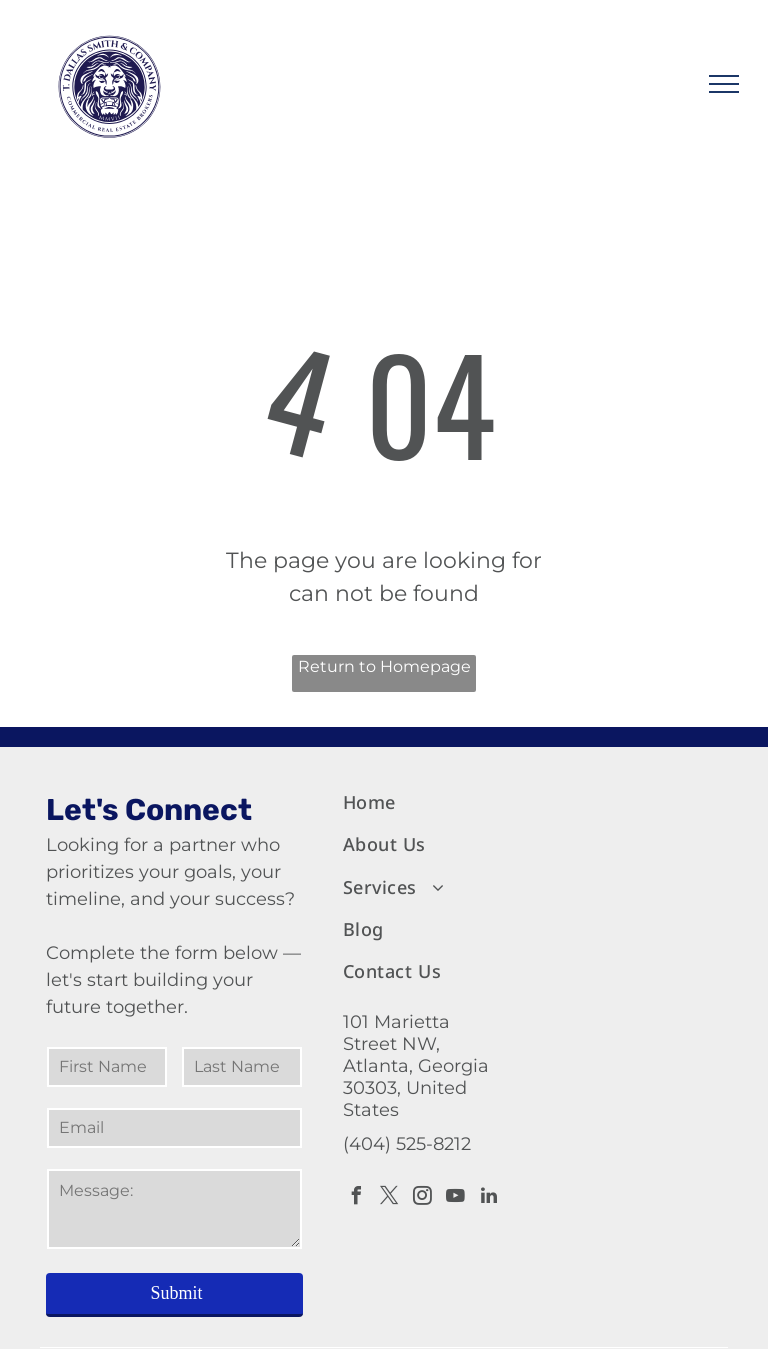 This screenshot has height=1349, width=768. What do you see at coordinates (456, 1198) in the screenshot?
I see `[youtube]` at bounding box center [456, 1198].